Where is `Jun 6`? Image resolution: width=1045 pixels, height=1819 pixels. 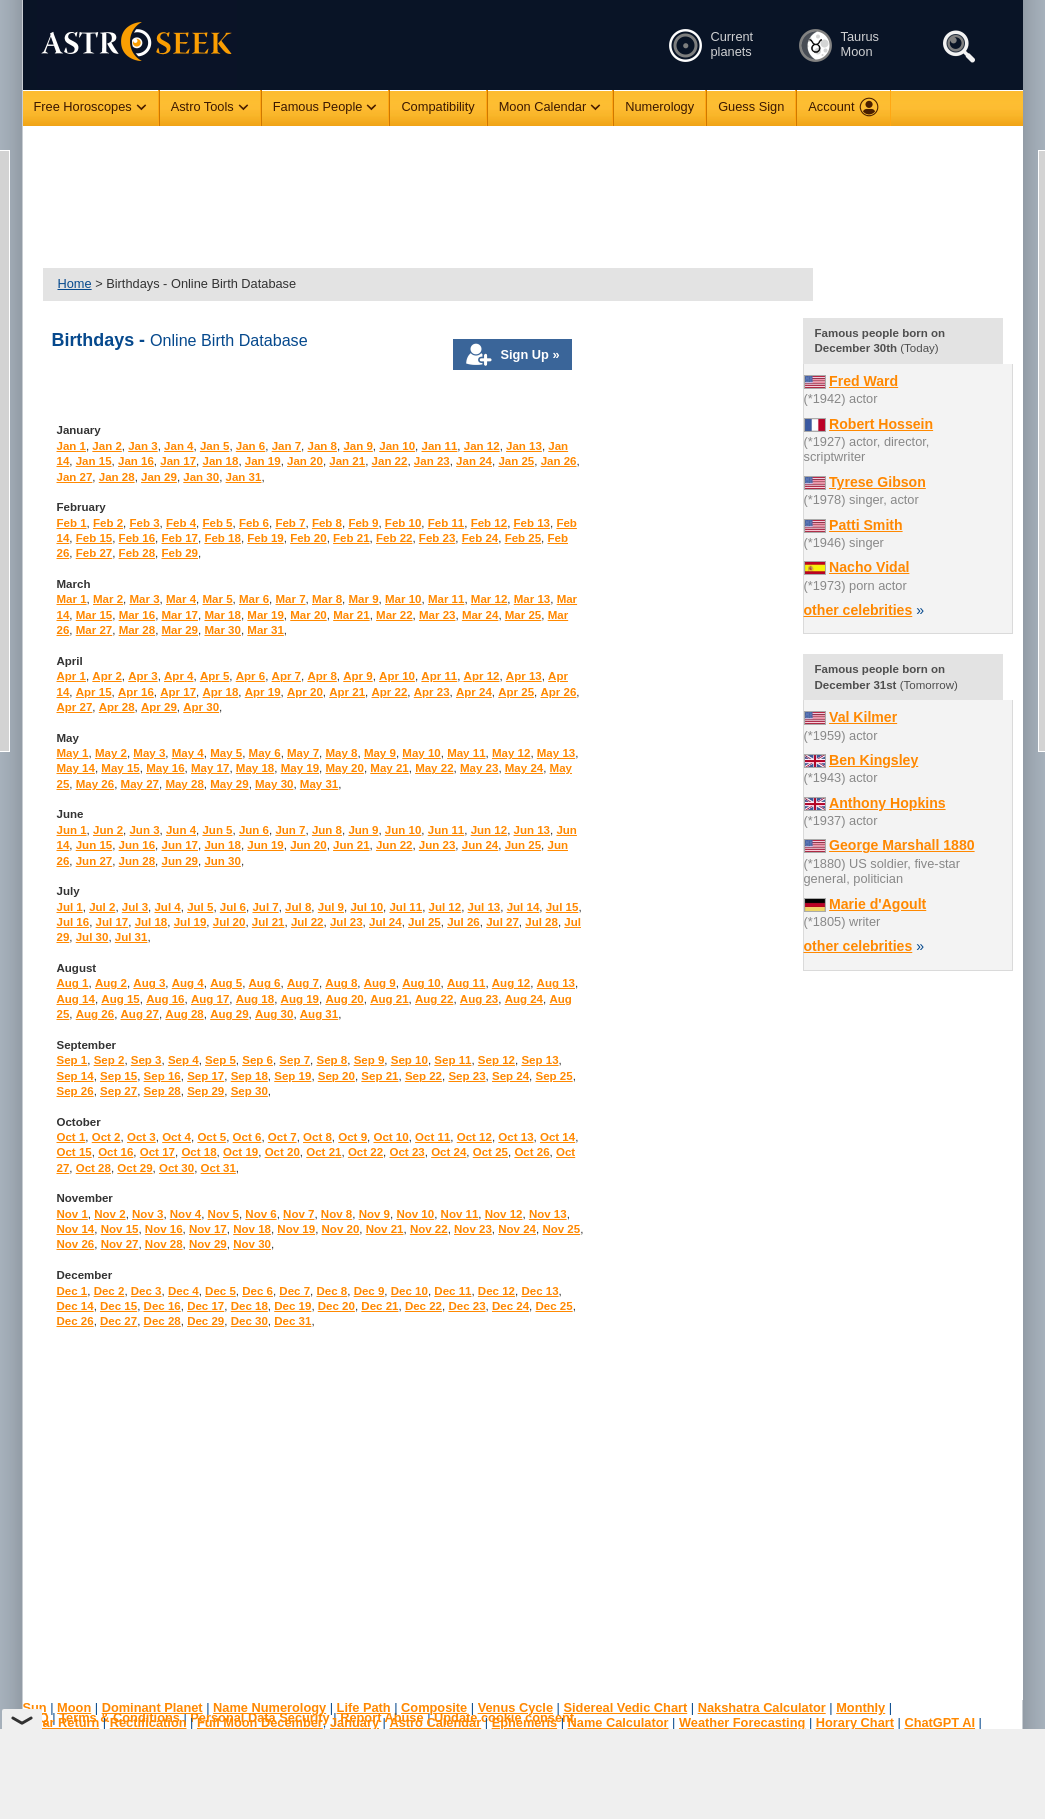
Jun 6 is located at coordinates (254, 830).